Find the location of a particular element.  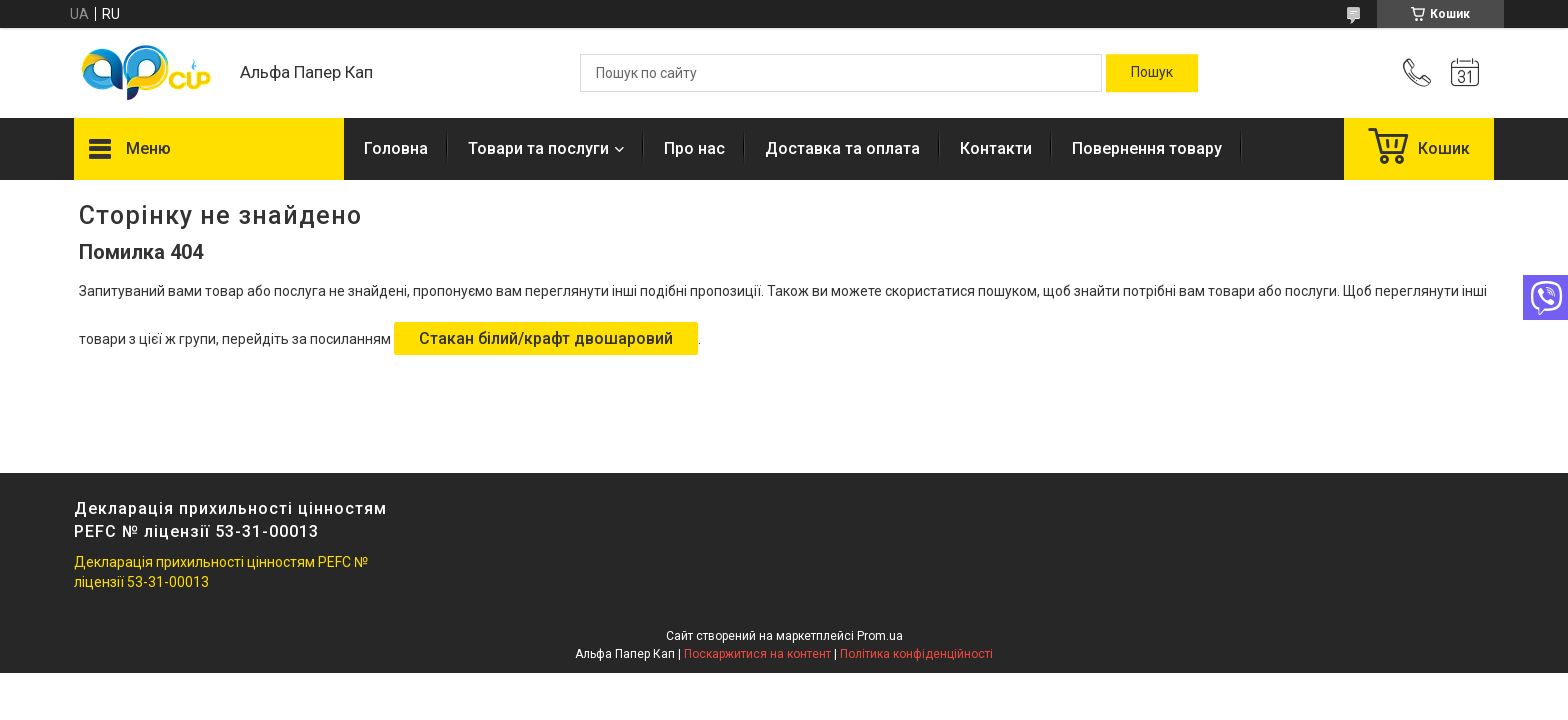

Політика конфіденційності is located at coordinates (916, 654).